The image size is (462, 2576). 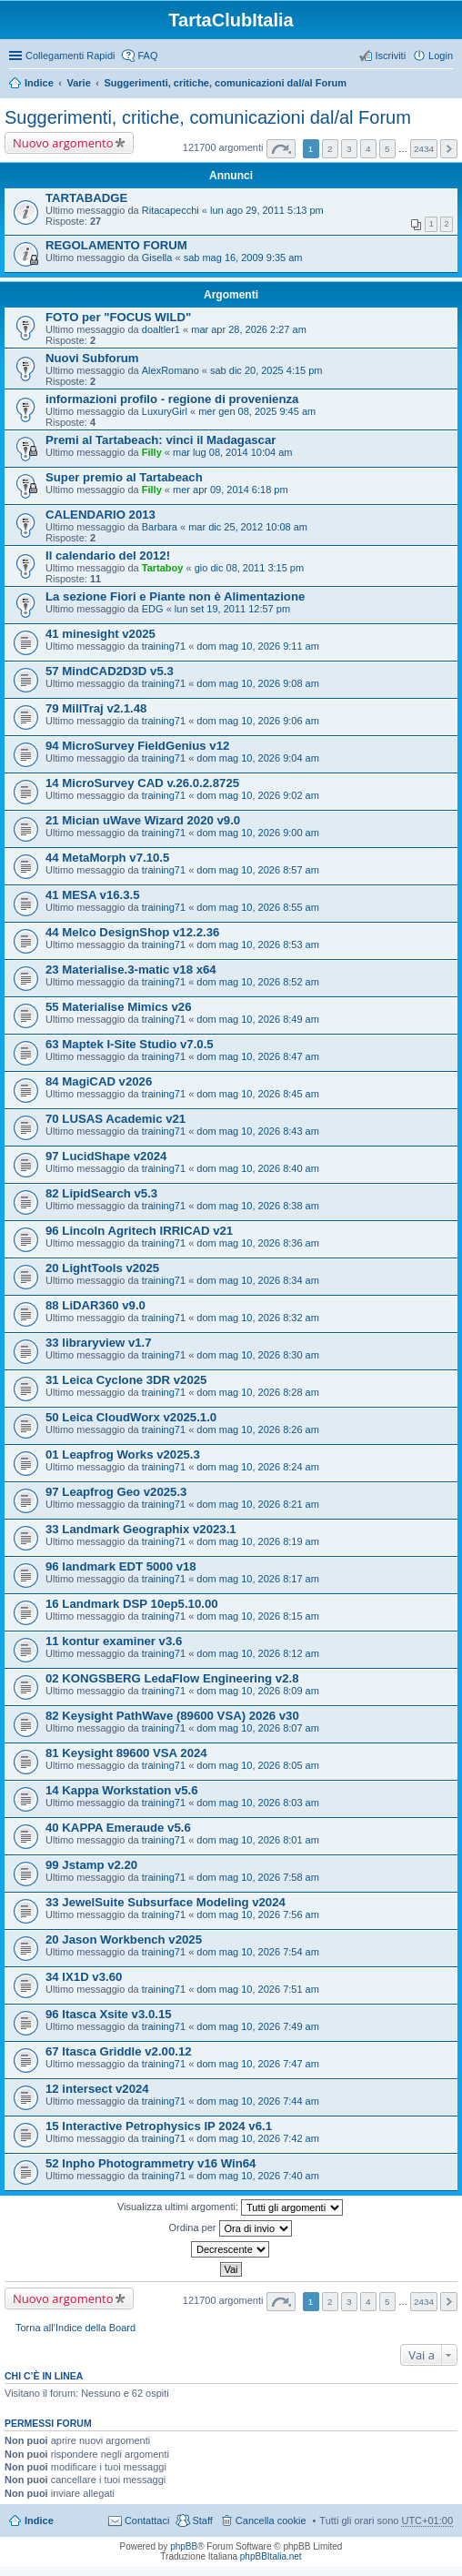 I want to click on dom mag 10, 2026 8:21 am, so click(x=257, y=1504).